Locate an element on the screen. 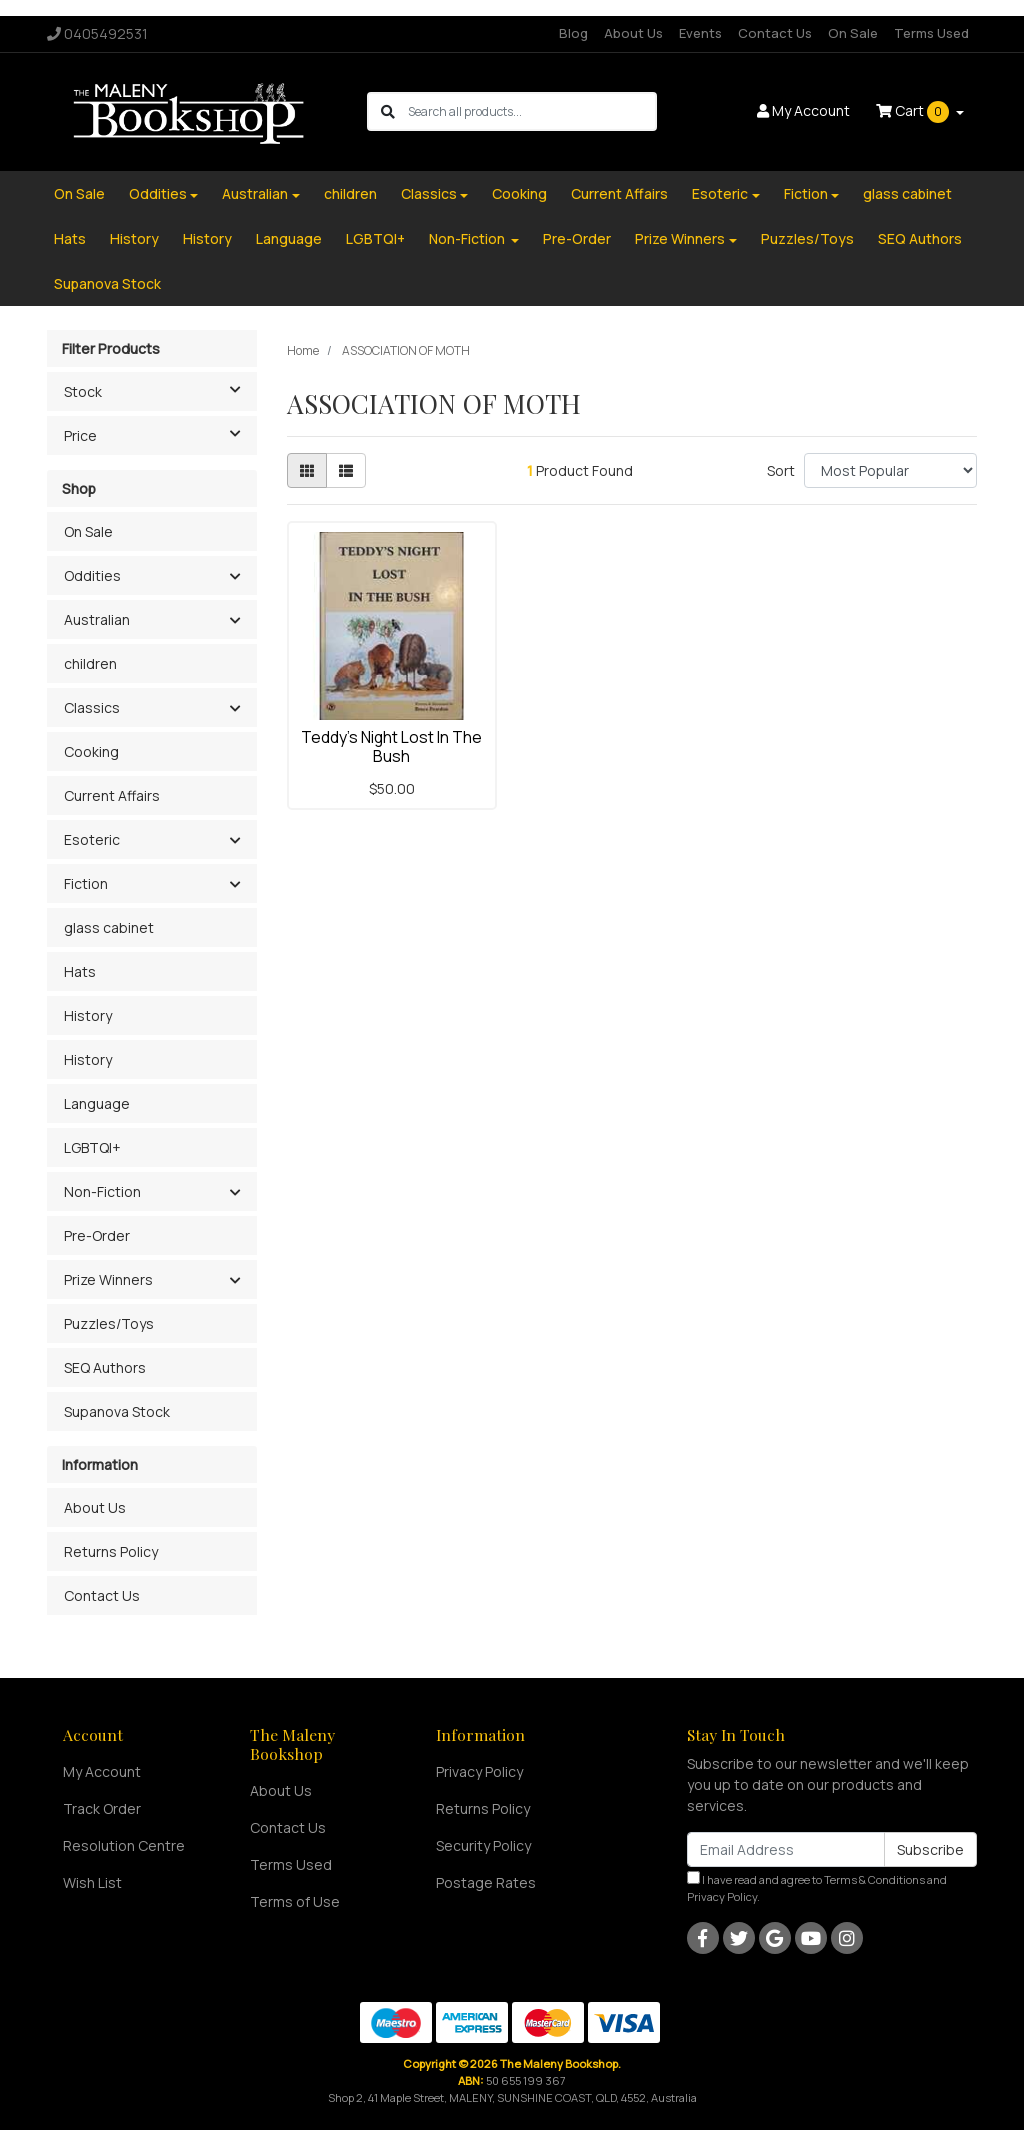 This screenshot has width=1024, height=2130. [Search site] is located at coordinates (388, 111).